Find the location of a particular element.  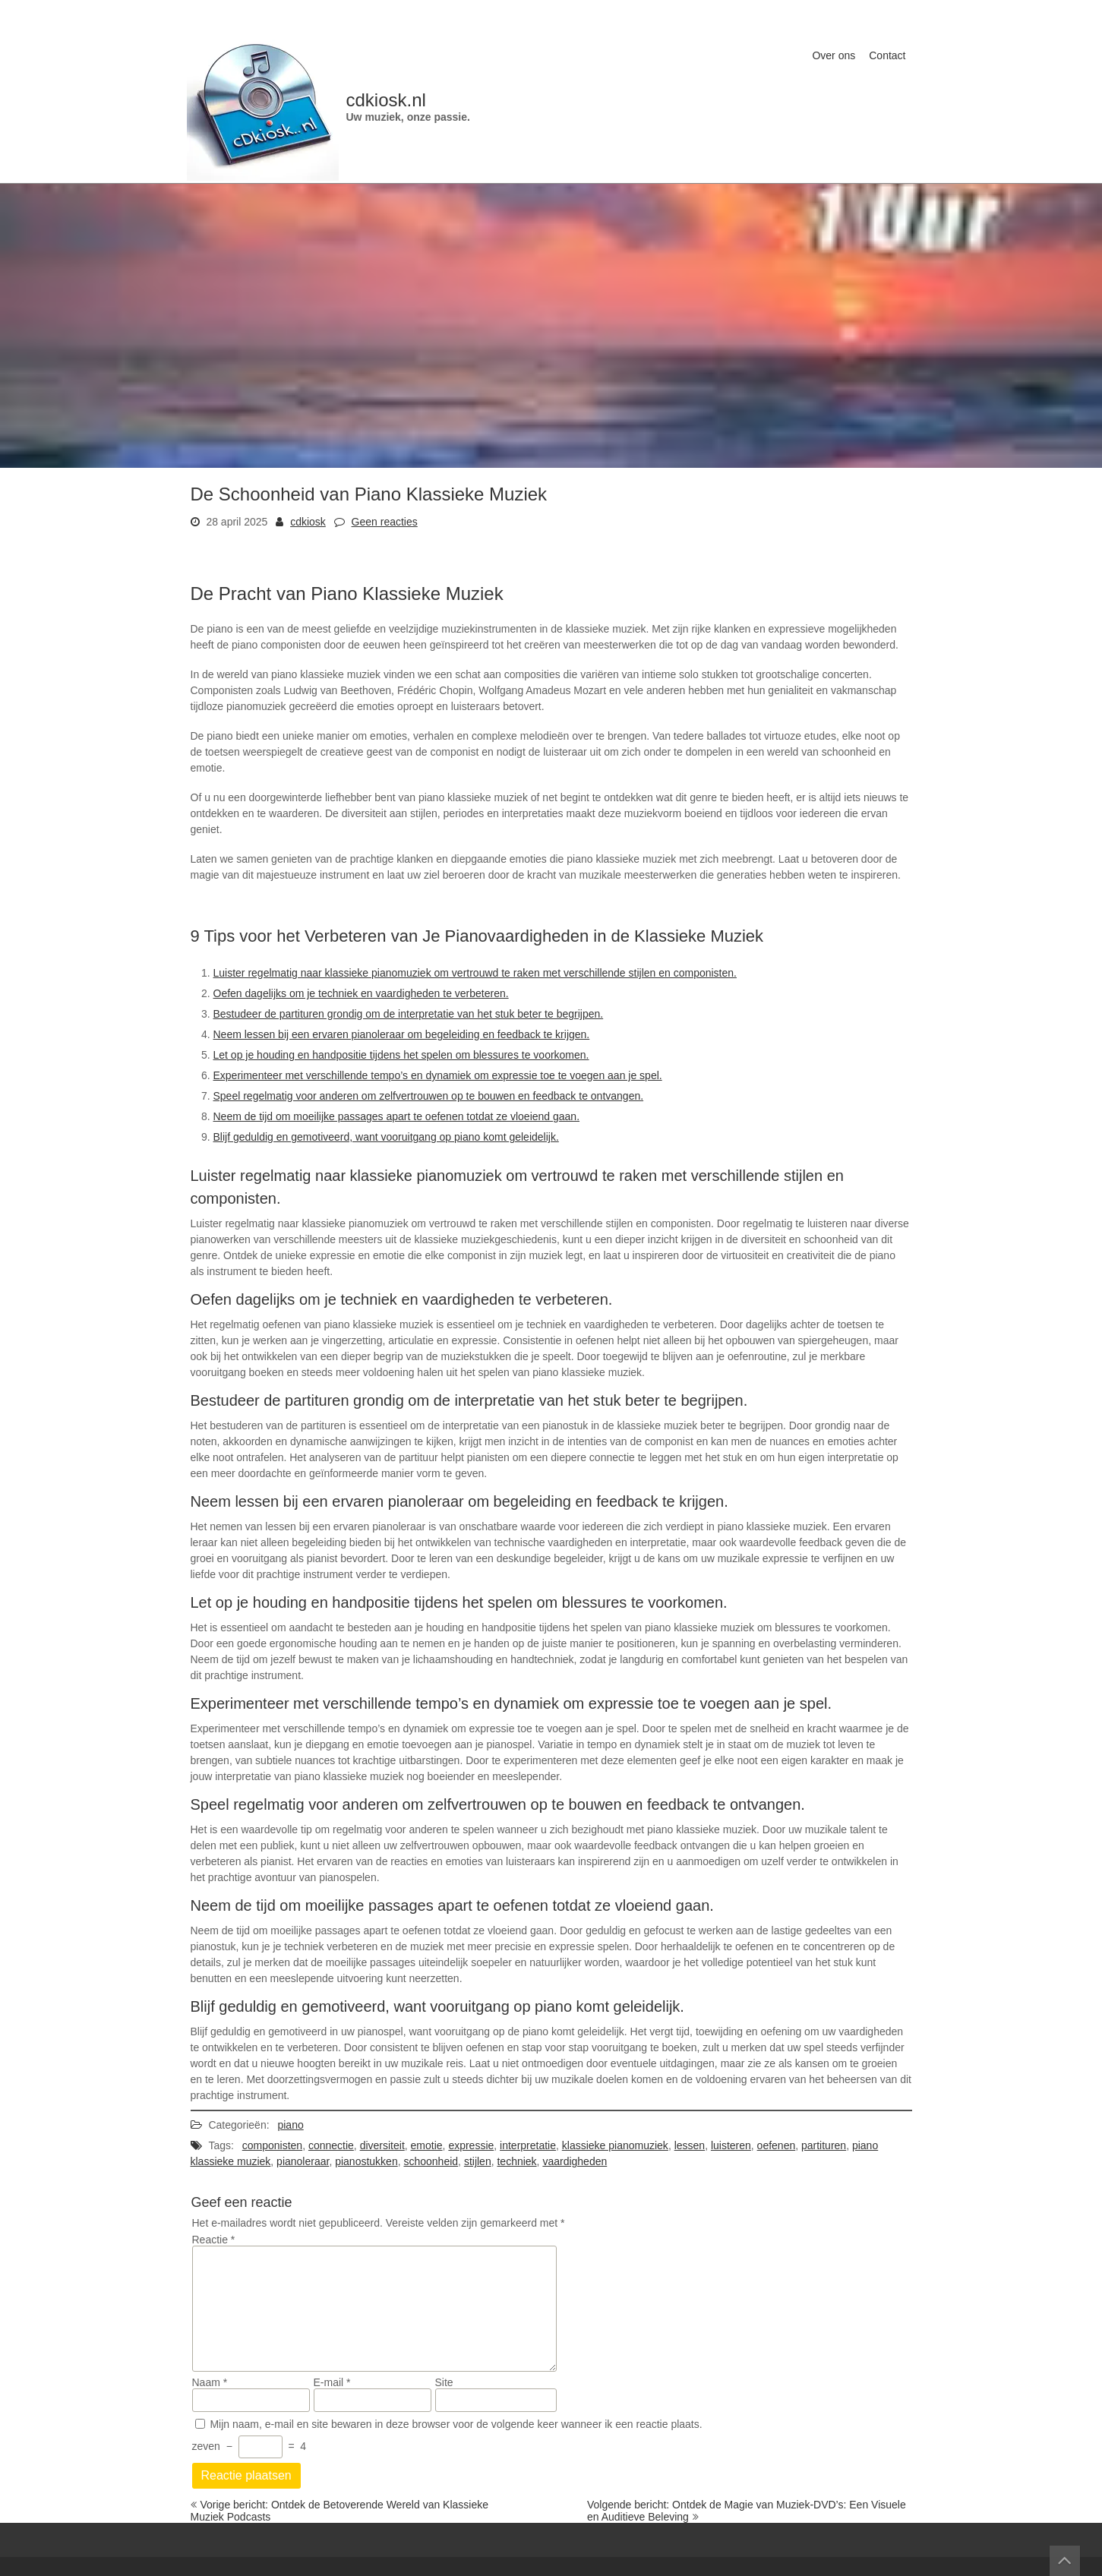

techniek is located at coordinates (516, 2161).